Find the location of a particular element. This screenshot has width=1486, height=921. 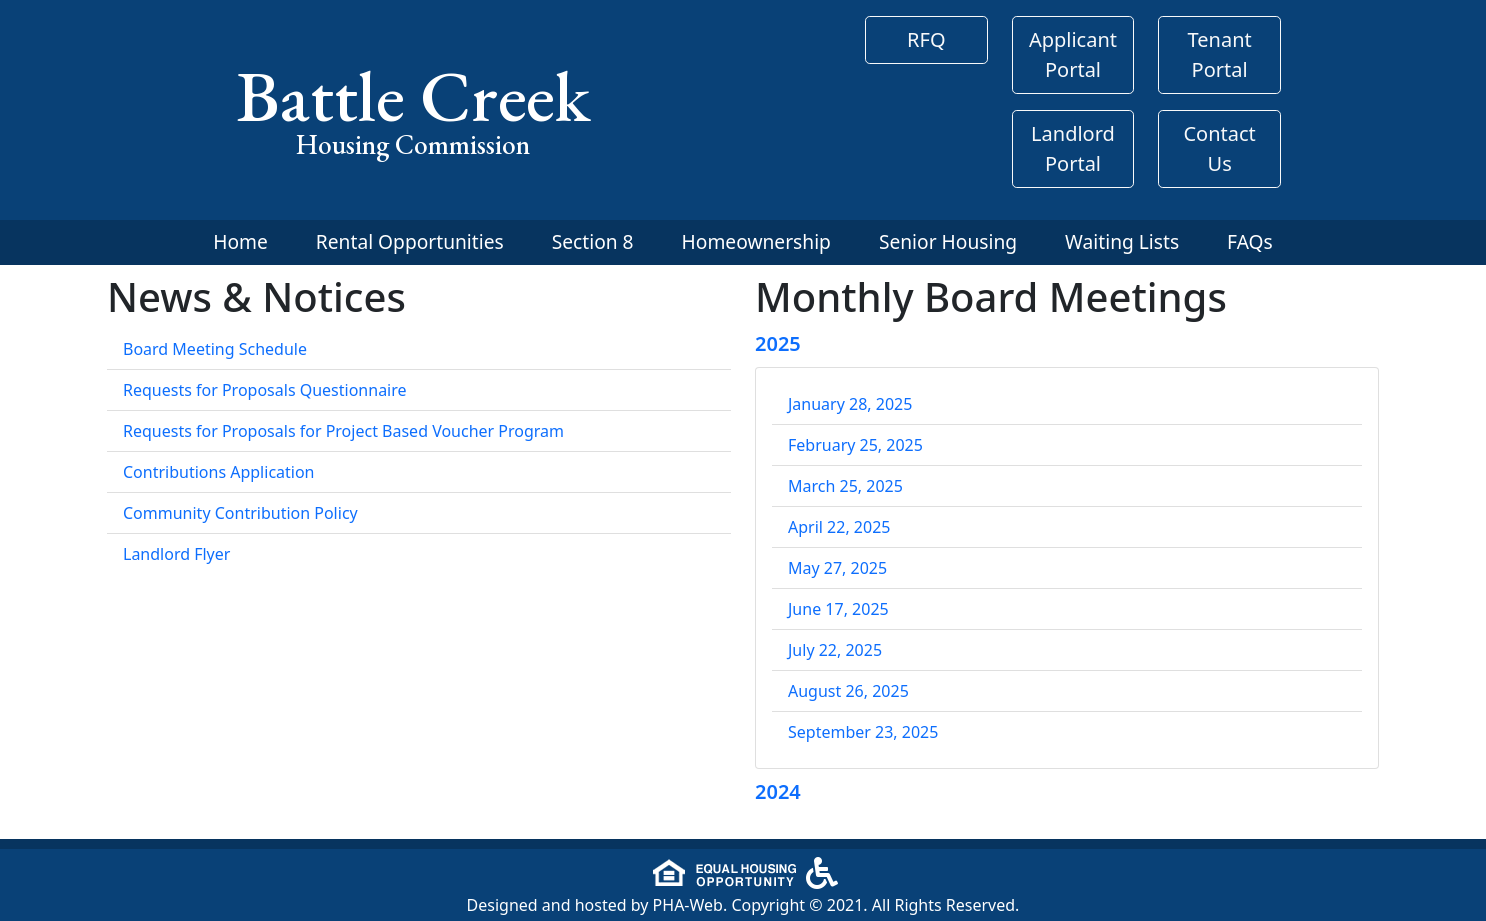

May 27, 2025 is located at coordinates (837, 568).